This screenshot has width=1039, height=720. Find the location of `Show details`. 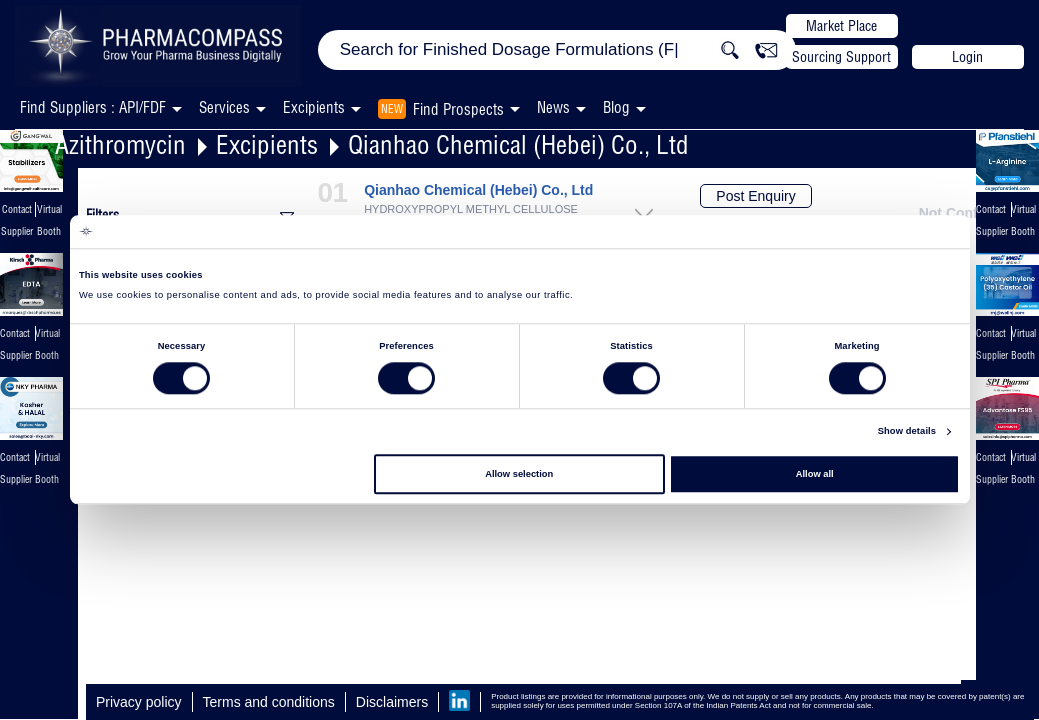

Show details is located at coordinates (907, 432).